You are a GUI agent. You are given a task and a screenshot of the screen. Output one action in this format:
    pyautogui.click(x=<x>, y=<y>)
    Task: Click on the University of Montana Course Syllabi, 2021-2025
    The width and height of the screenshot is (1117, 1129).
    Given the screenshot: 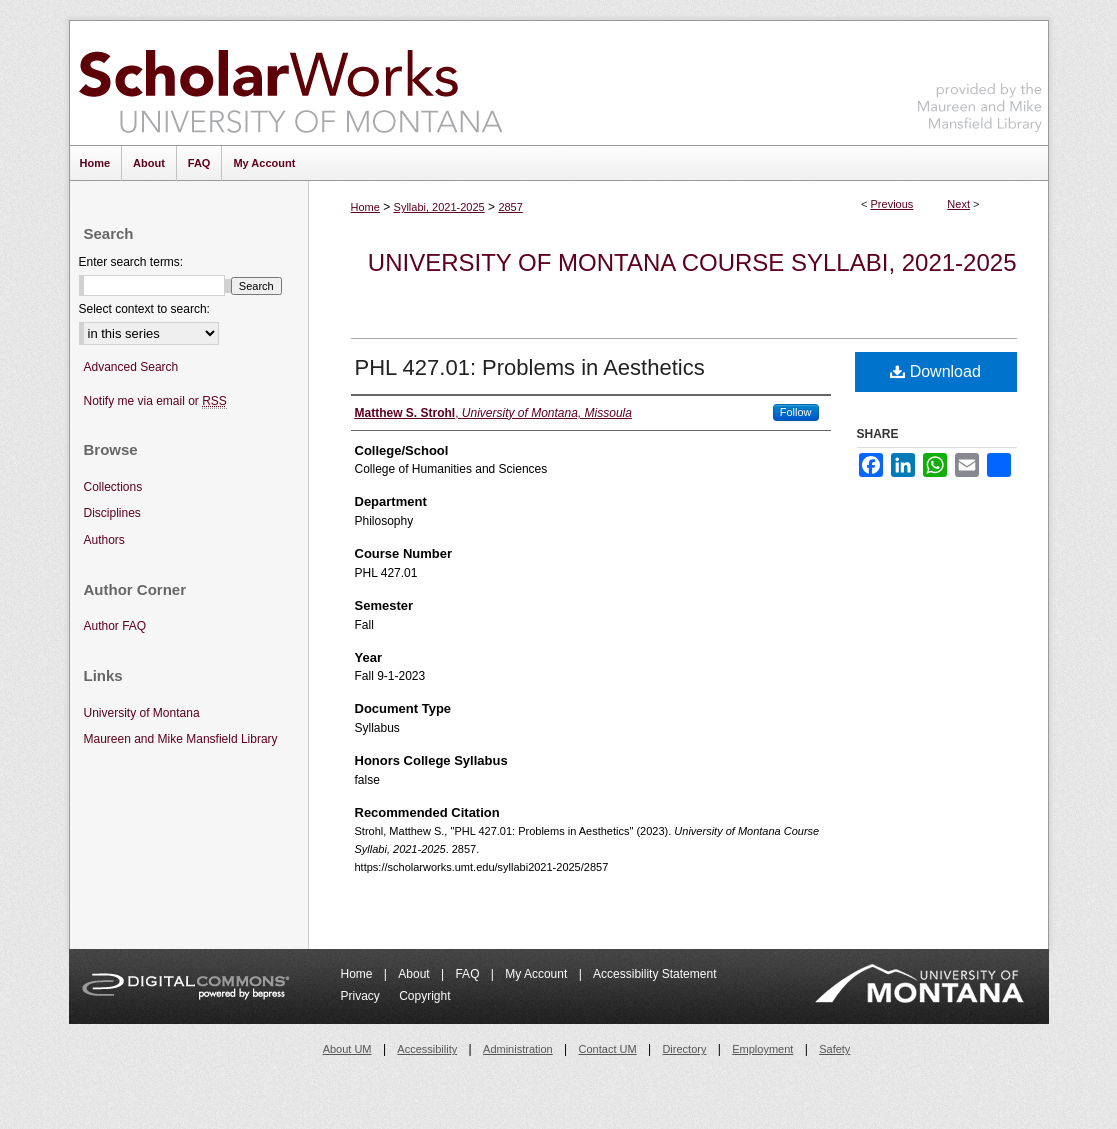 What is the action you would take?
    pyautogui.click(x=692, y=262)
    